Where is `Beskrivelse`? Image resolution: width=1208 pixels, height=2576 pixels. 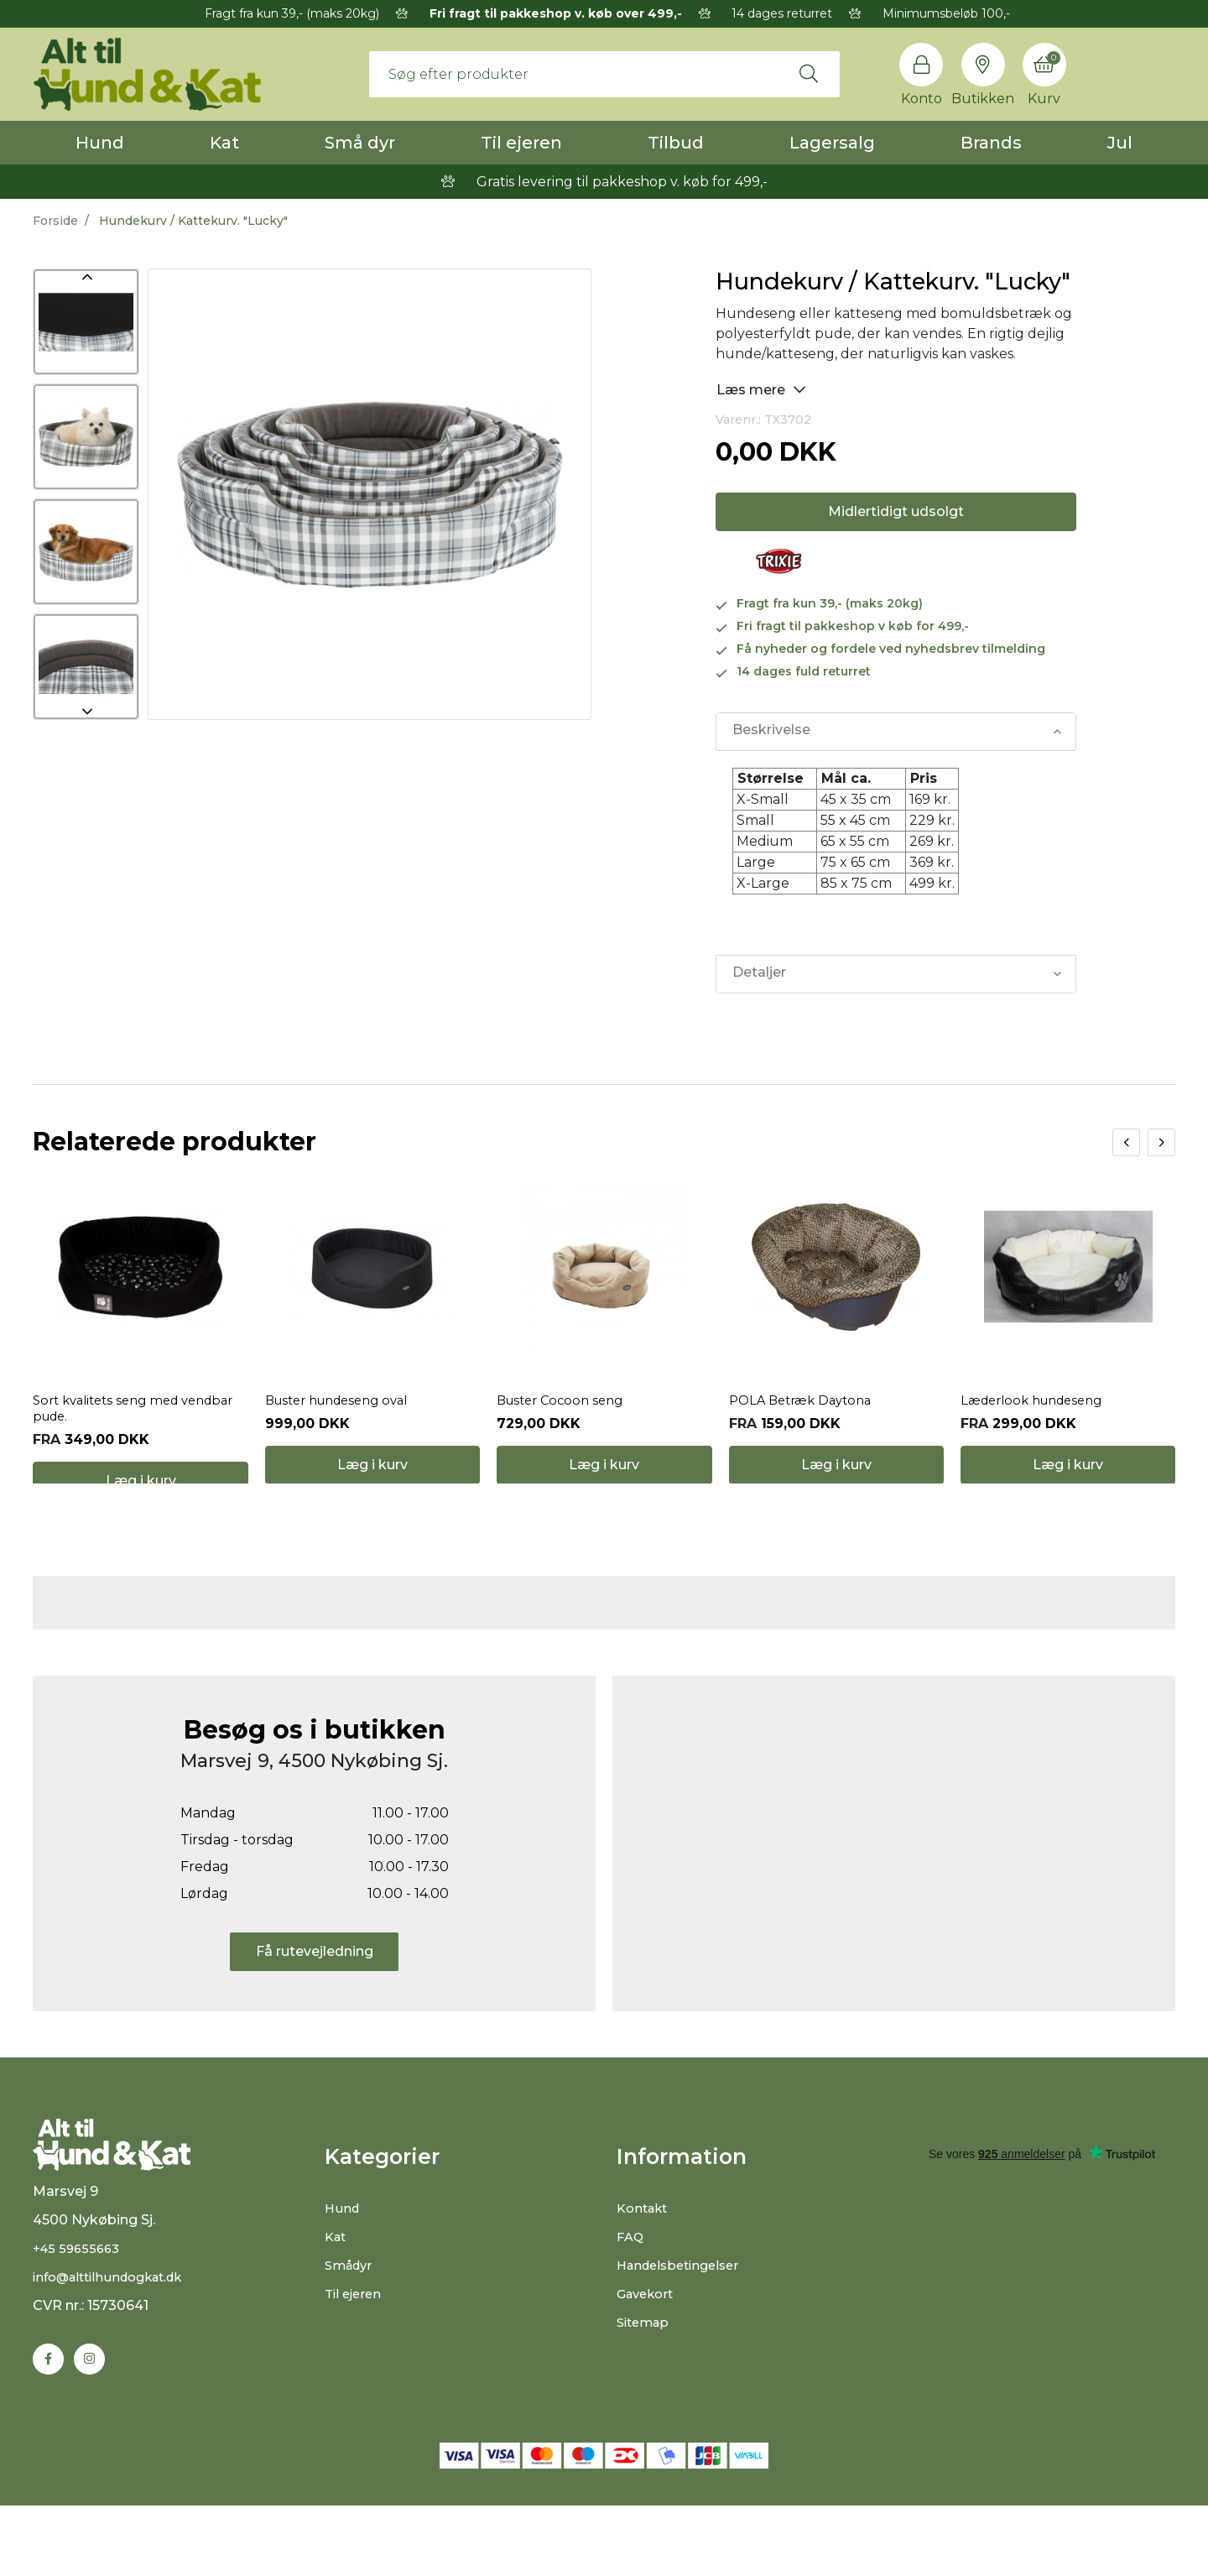
Beskrivelse is located at coordinates (771, 731).